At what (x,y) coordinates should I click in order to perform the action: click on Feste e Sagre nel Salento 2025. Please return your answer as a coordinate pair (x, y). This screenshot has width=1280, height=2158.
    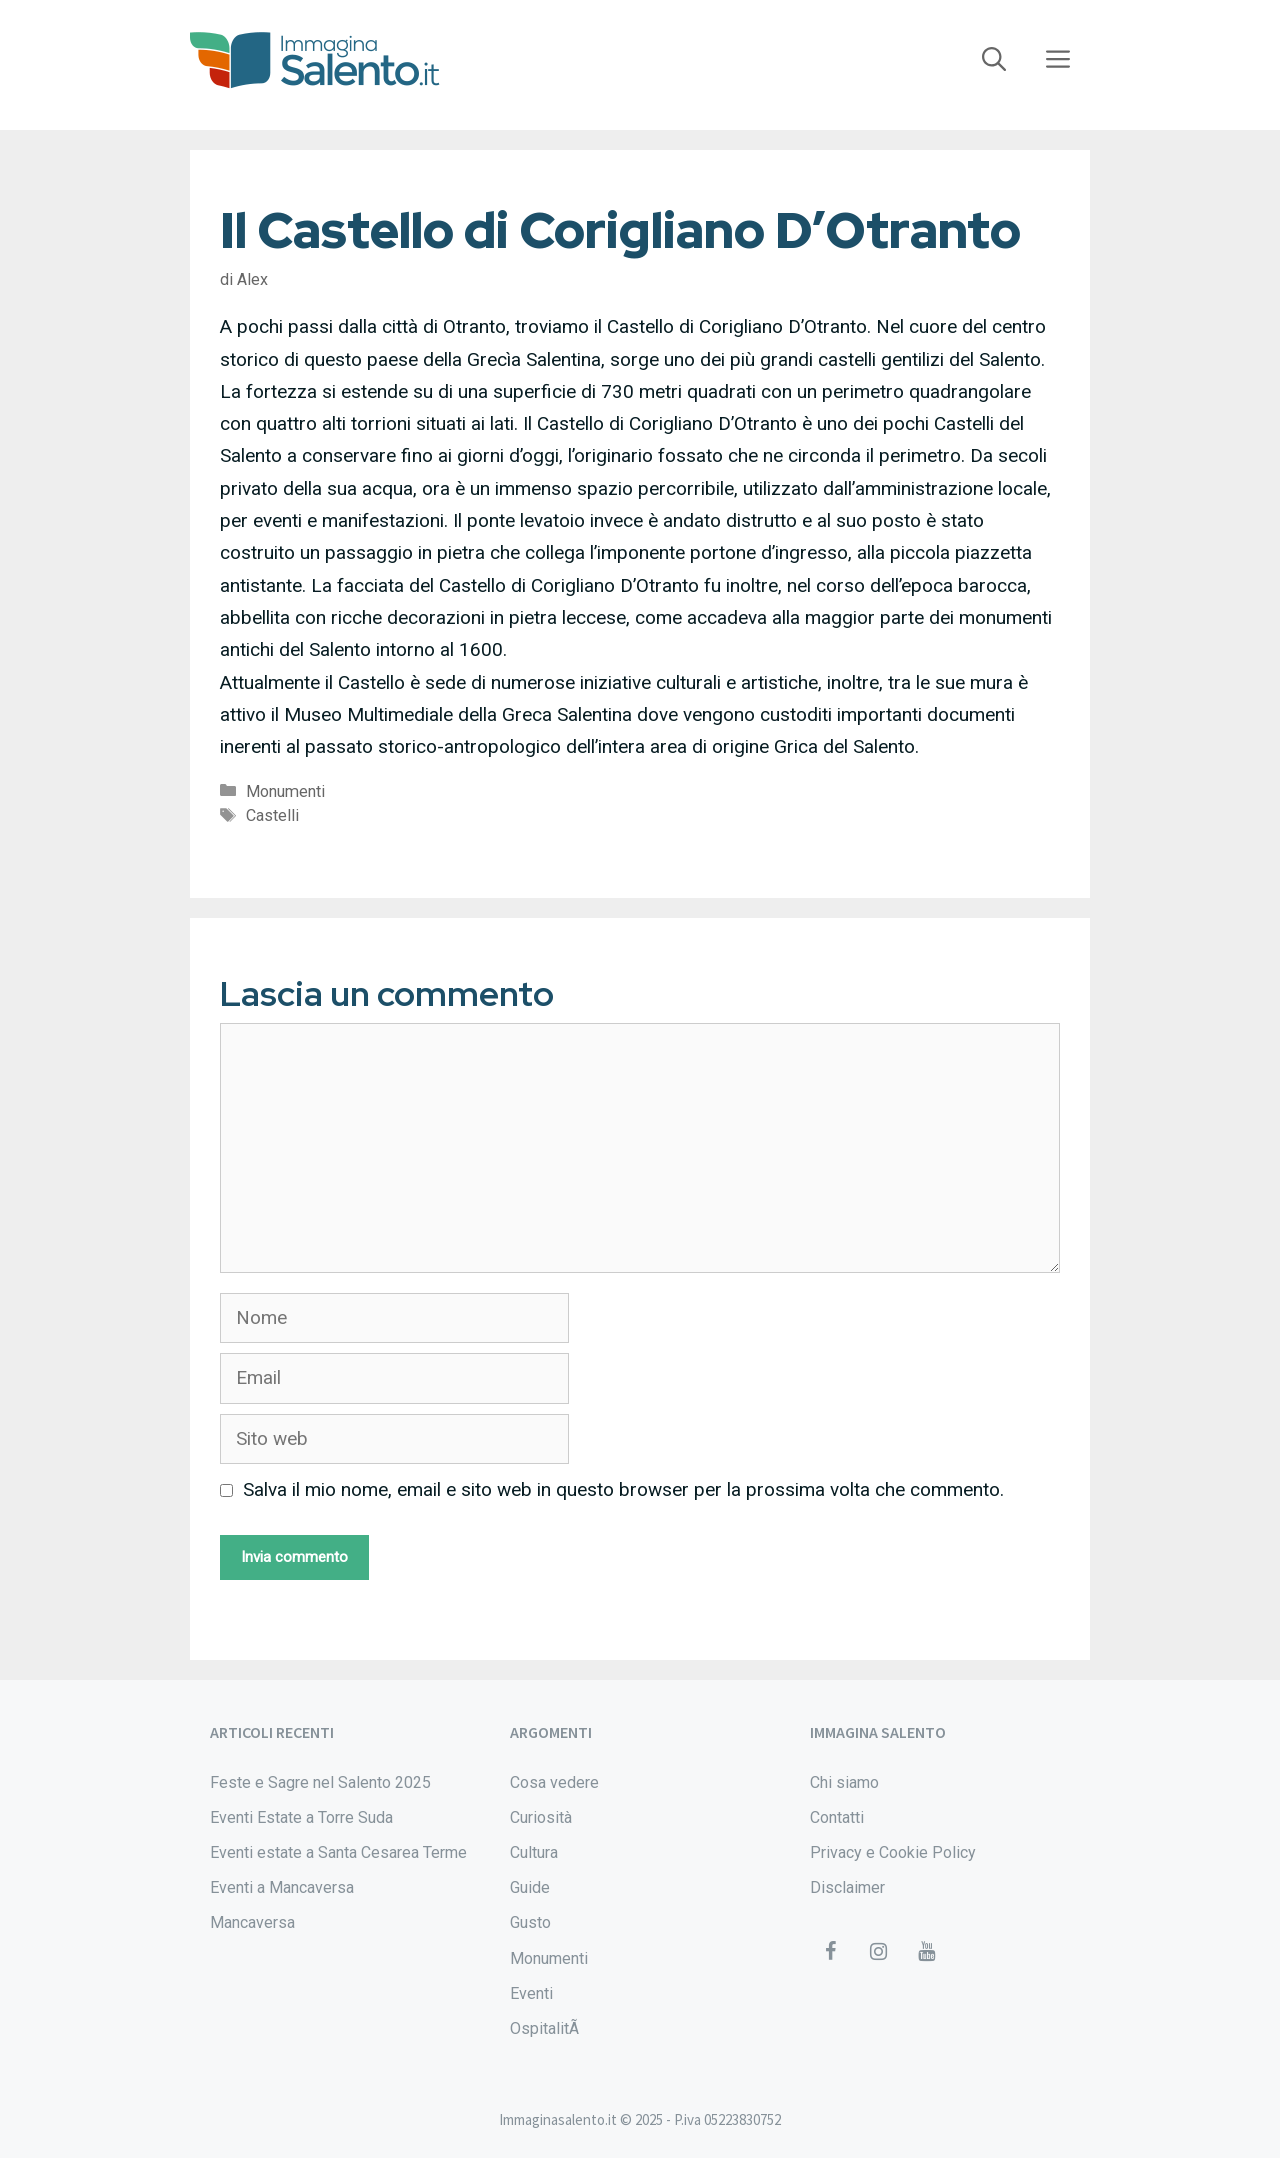
    Looking at the image, I should click on (320, 1782).